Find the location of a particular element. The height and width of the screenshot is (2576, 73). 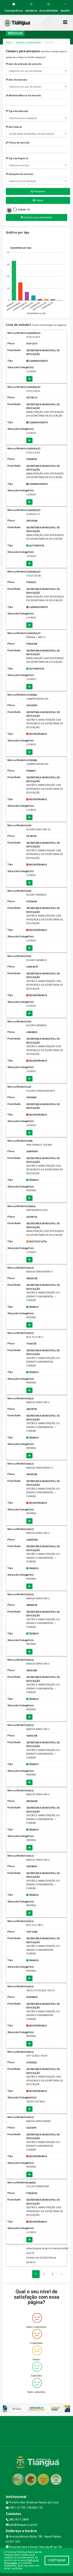

COVID-19 is located at coordinates (24, 209).